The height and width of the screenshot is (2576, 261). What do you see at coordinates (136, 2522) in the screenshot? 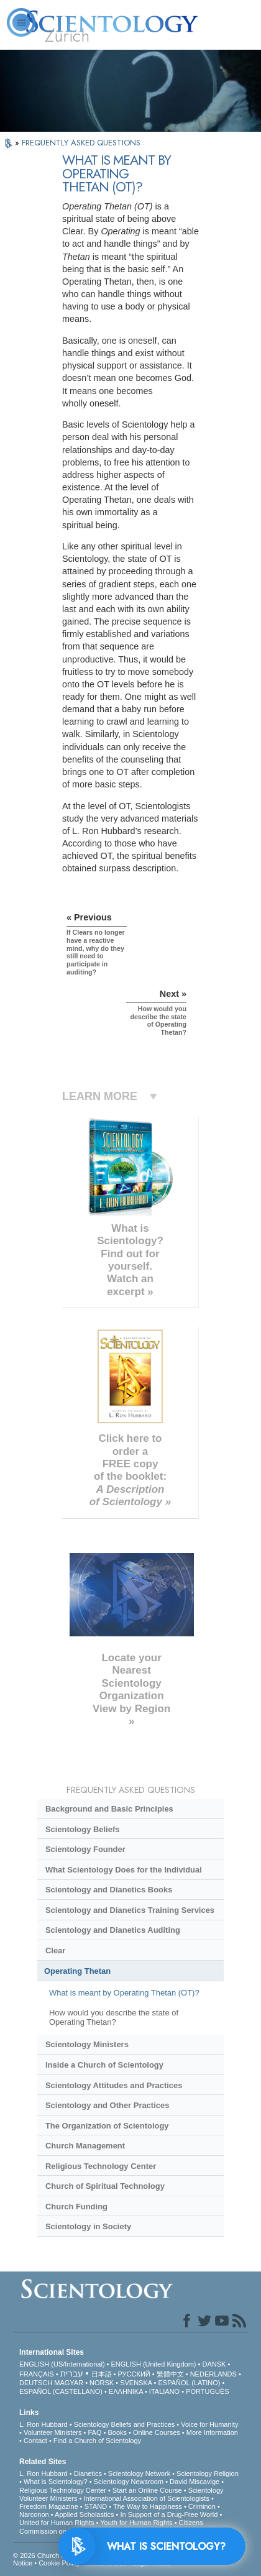
I see `Youth for Human Rights` at bounding box center [136, 2522].